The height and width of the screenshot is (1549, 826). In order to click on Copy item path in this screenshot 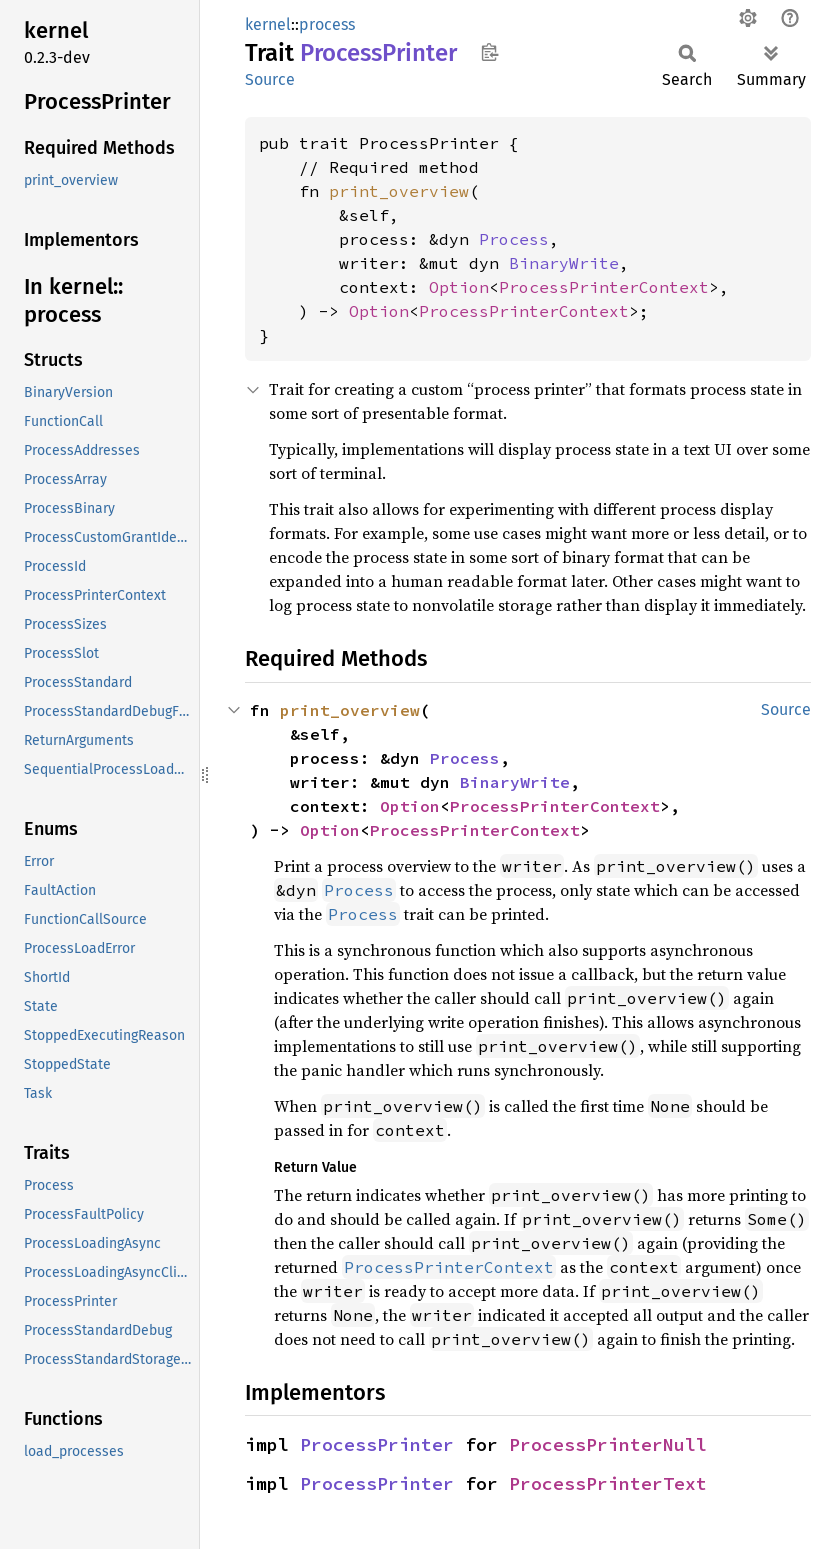, I will do `click(489, 52)`.